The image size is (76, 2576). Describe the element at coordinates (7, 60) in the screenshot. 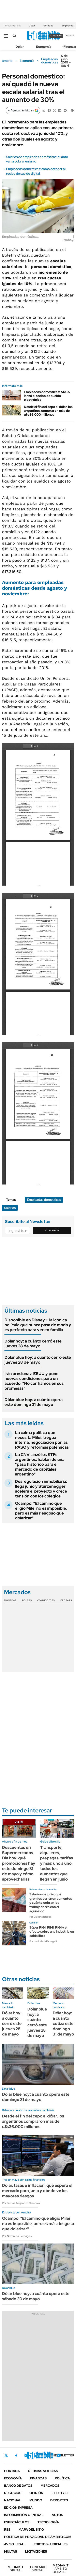

I see `ámbito` at that location.